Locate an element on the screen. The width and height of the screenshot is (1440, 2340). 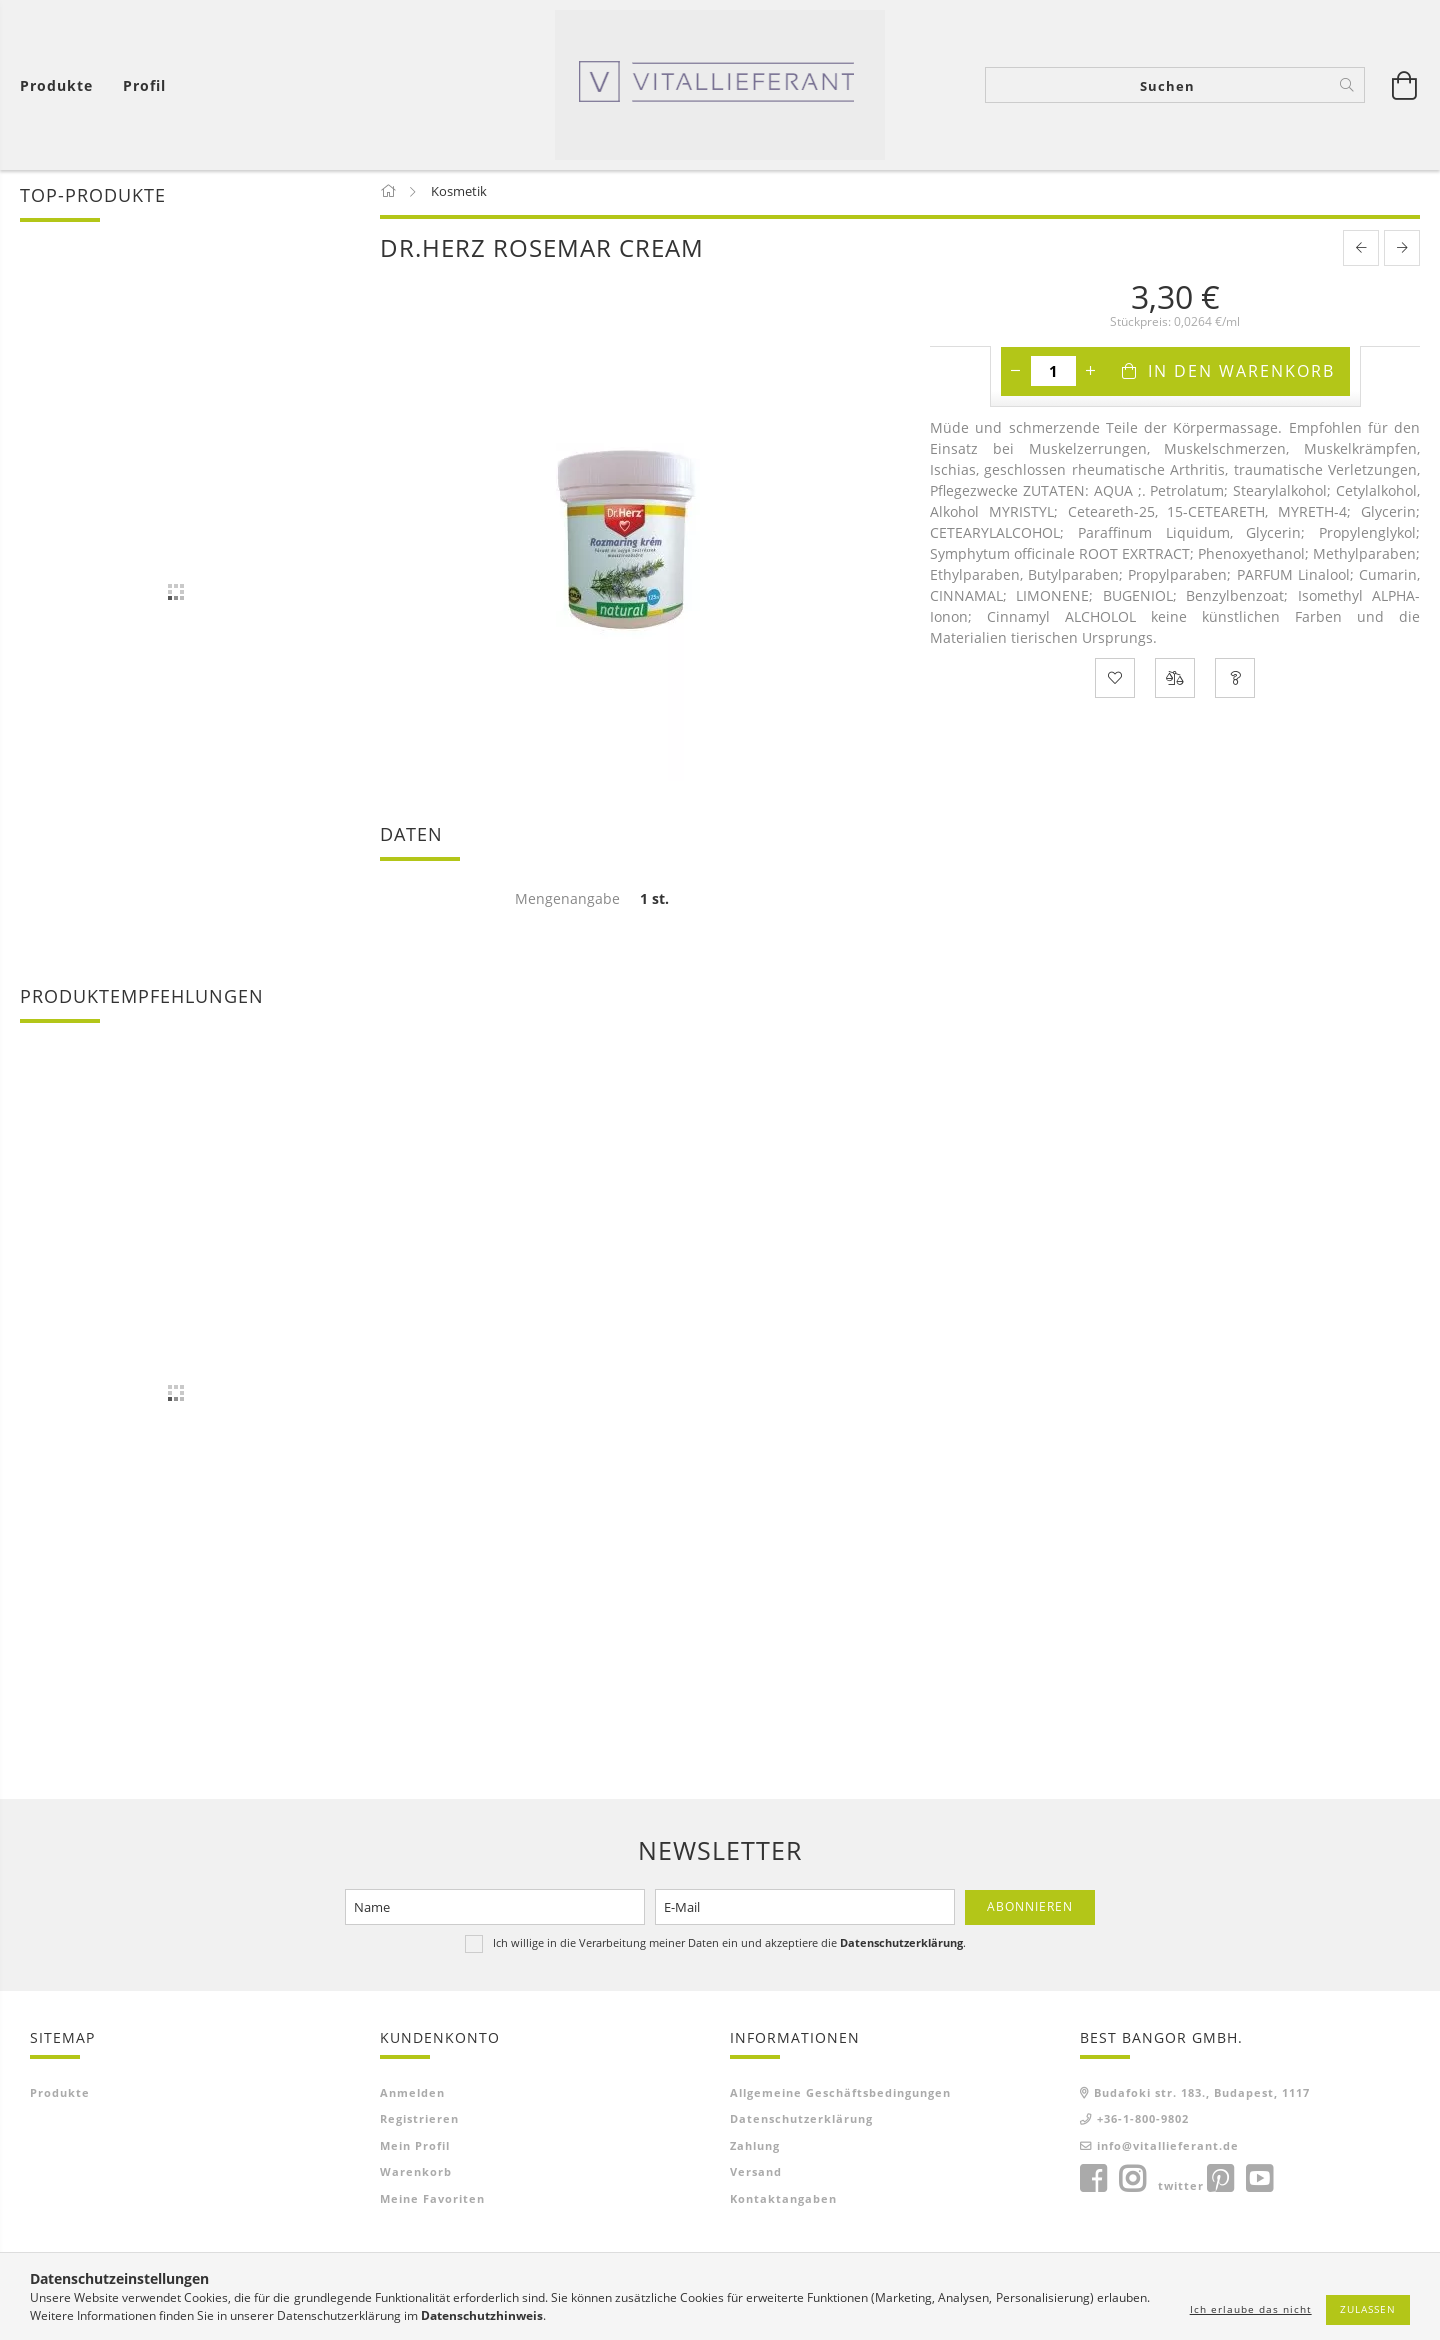
Abonnieren is located at coordinates (1030, 1909).